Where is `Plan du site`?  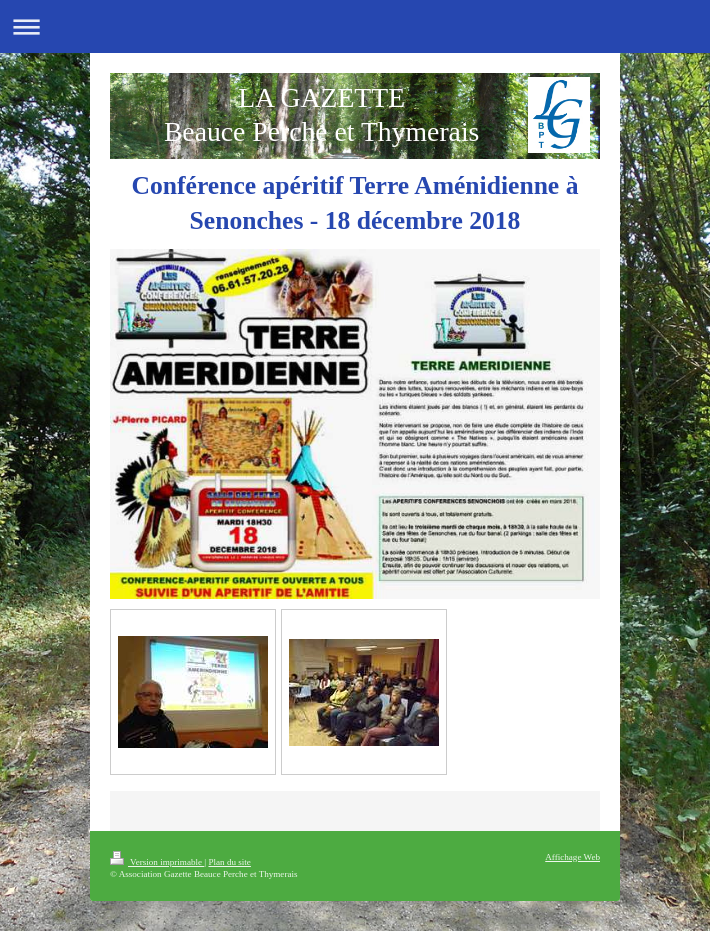 Plan du site is located at coordinates (229, 862).